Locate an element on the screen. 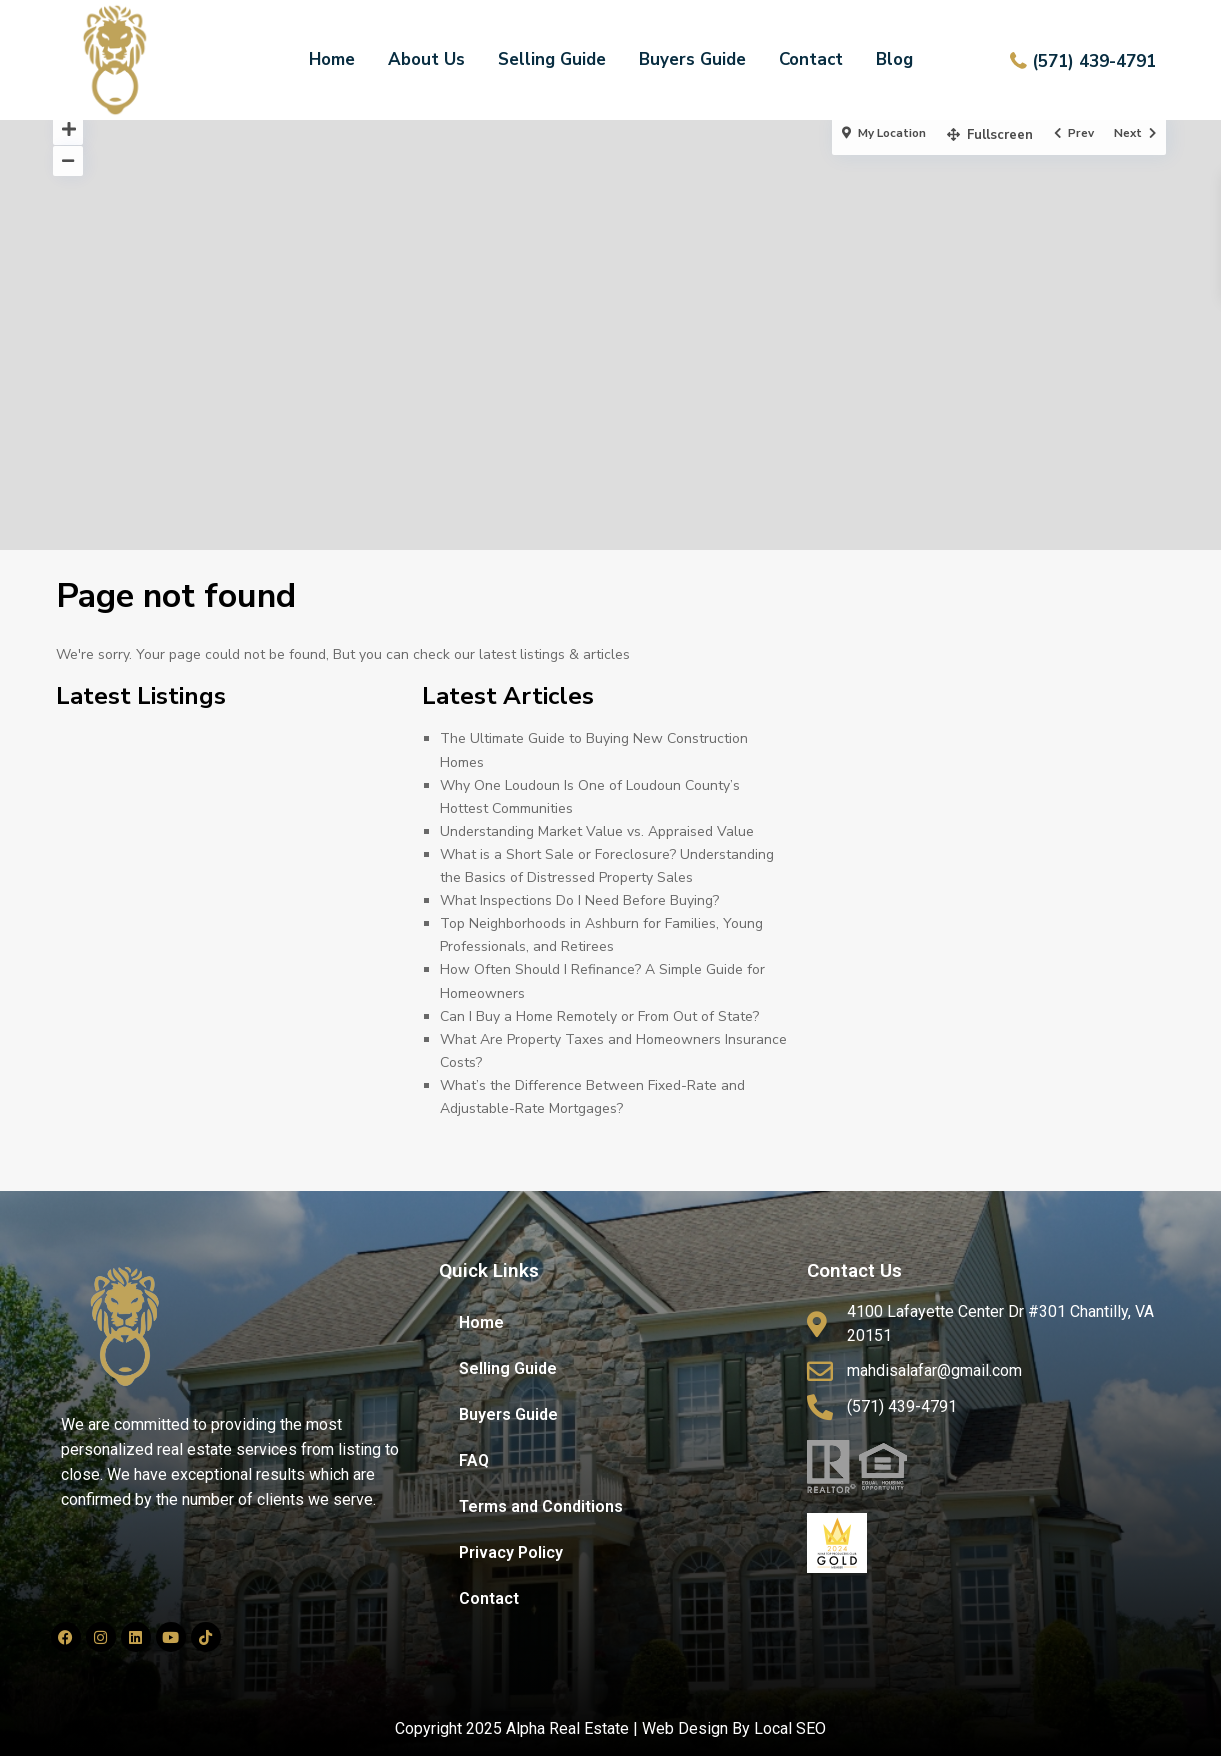  Buyers Guide is located at coordinates (692, 59).